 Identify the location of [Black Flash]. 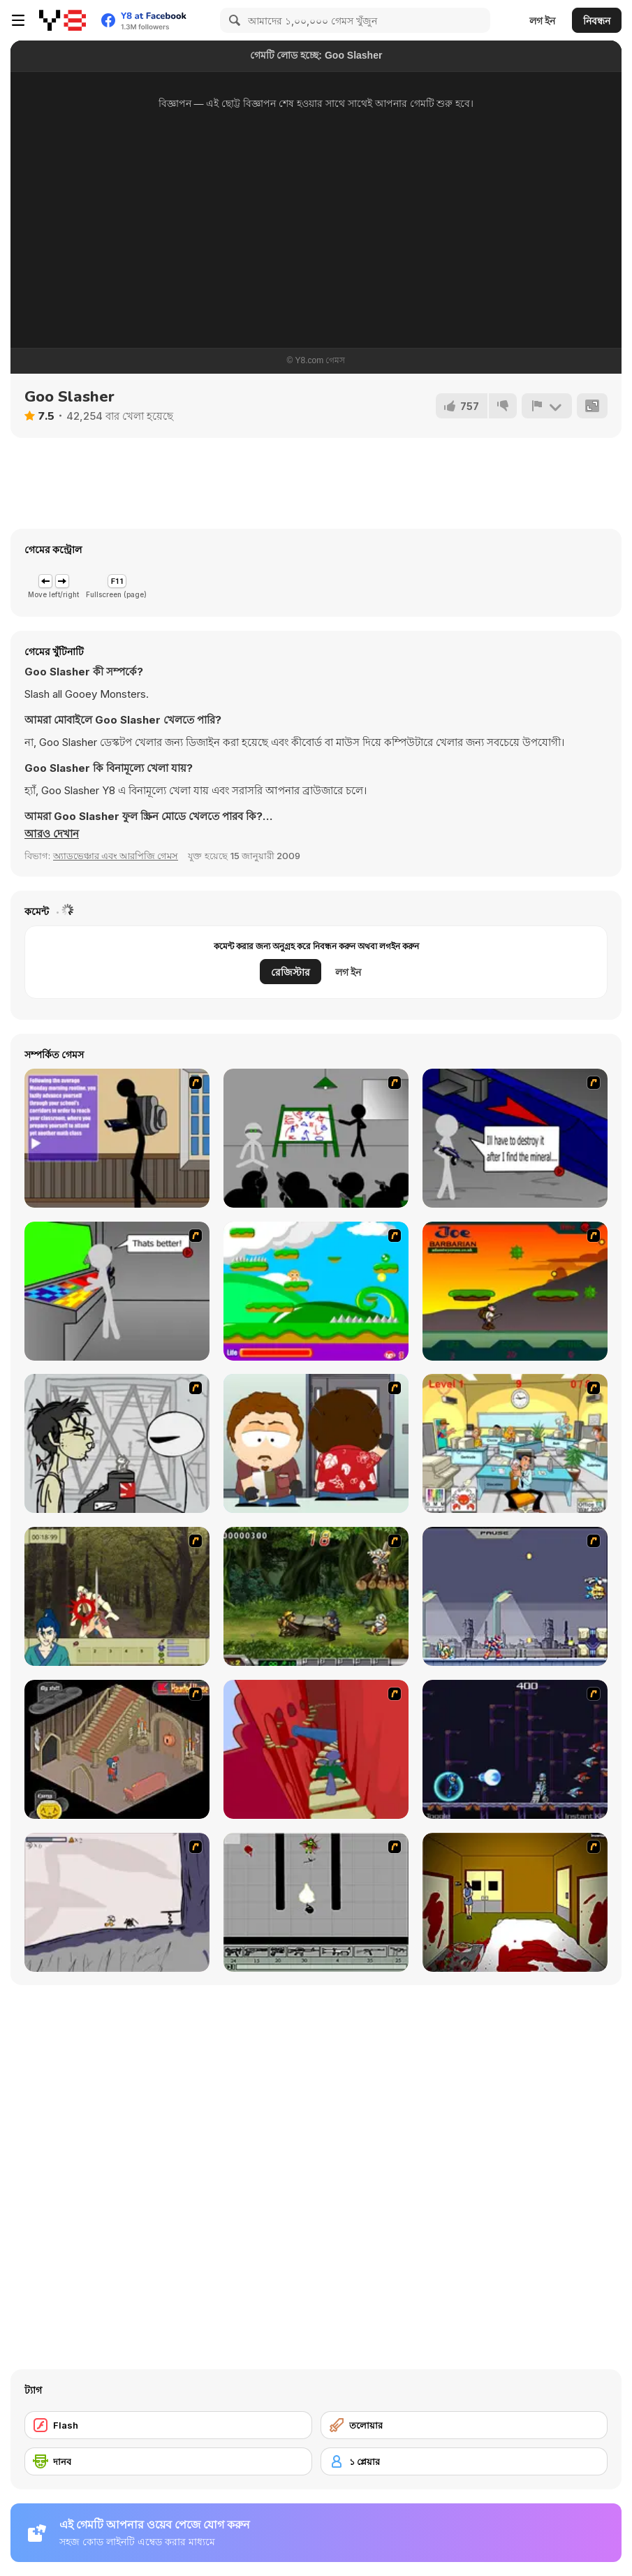
(316, 1902).